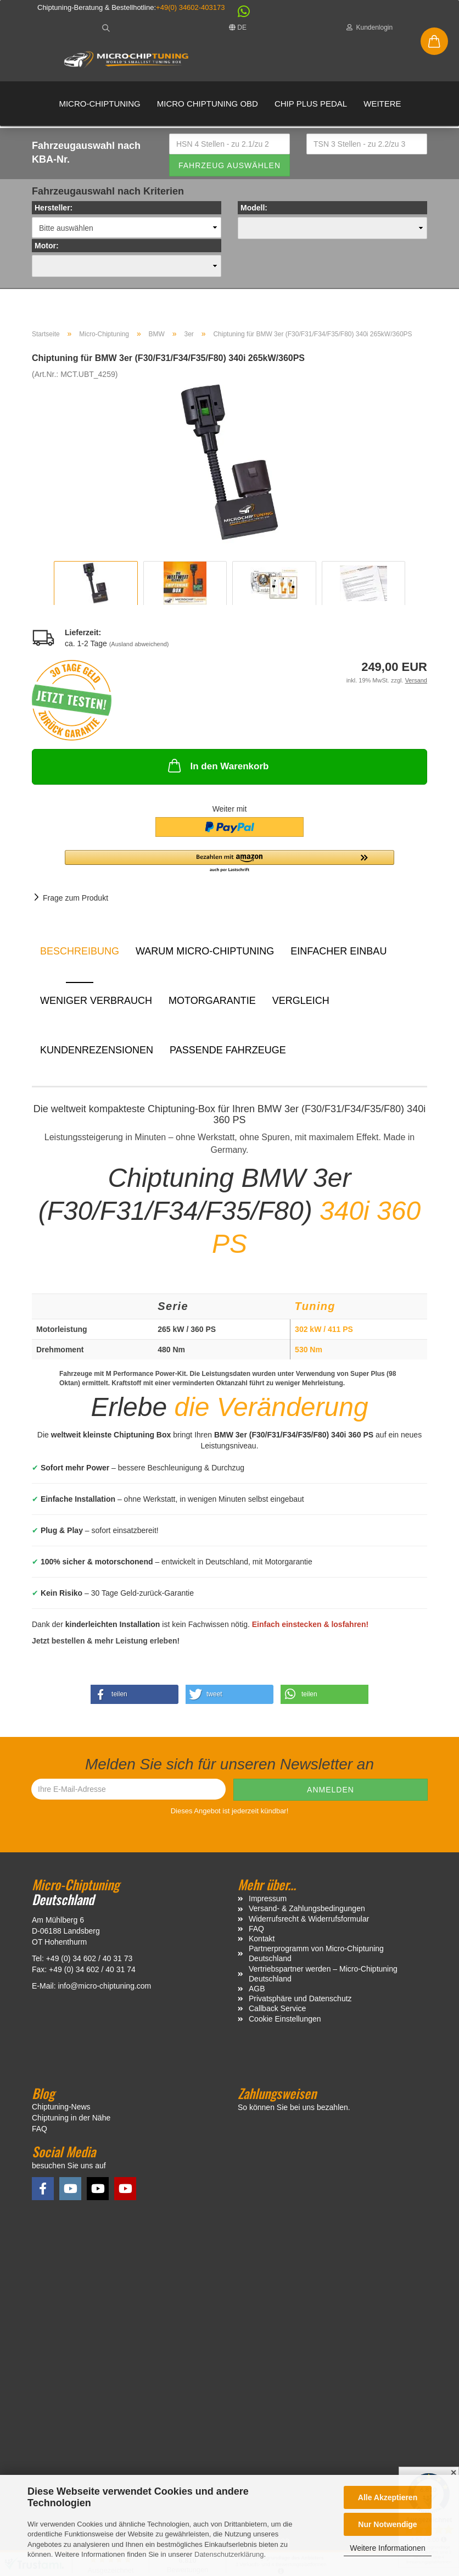  What do you see at coordinates (79, 955) in the screenshot?
I see `Beschreibung` at bounding box center [79, 955].